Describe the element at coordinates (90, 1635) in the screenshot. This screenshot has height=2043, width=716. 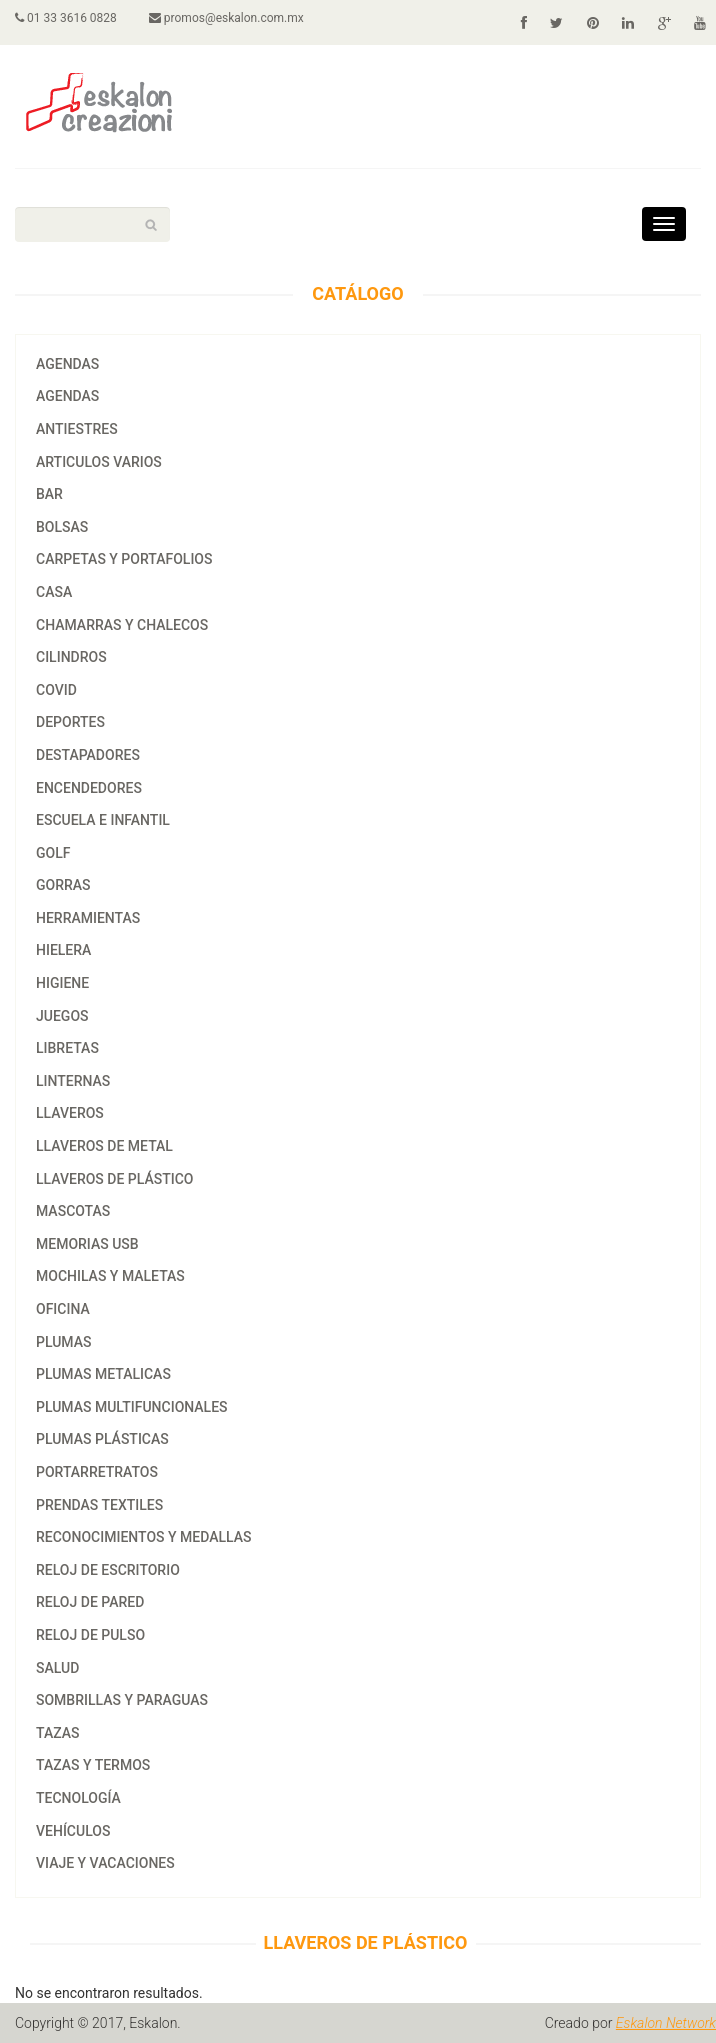
I see `RELOJ DE PULSO` at that location.